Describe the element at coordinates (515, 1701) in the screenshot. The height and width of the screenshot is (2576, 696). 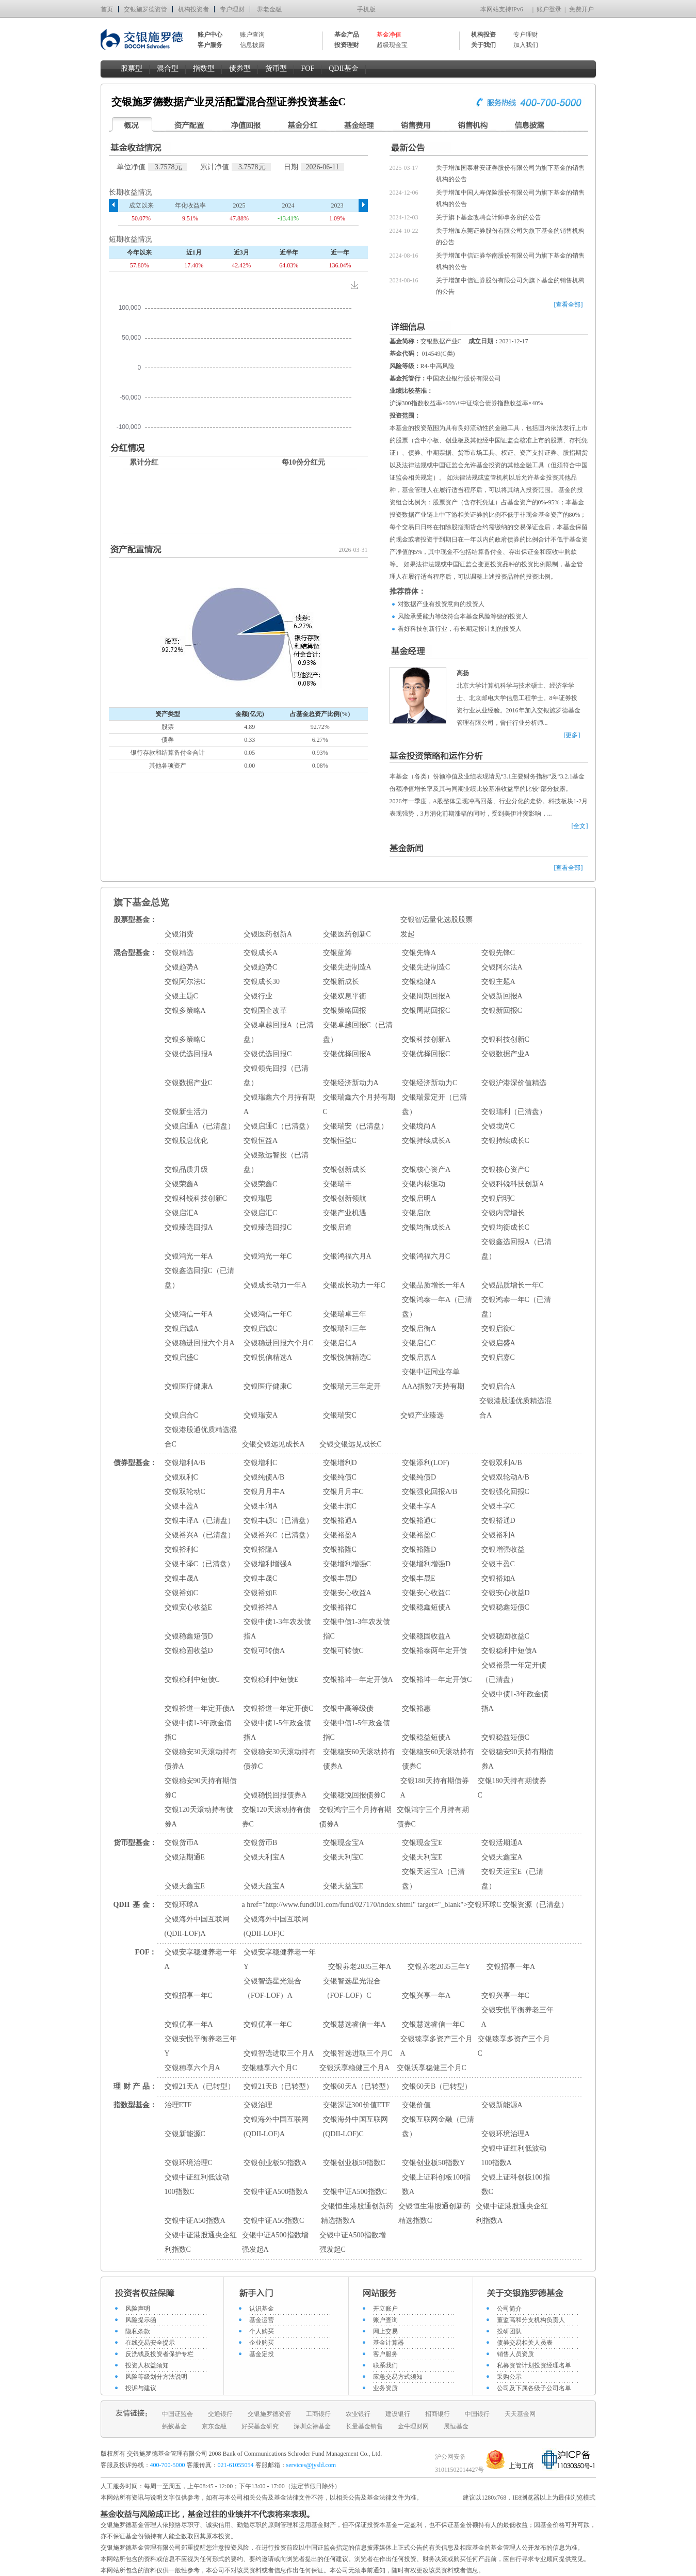
I see `交银中债1-3年政金债指A` at that location.